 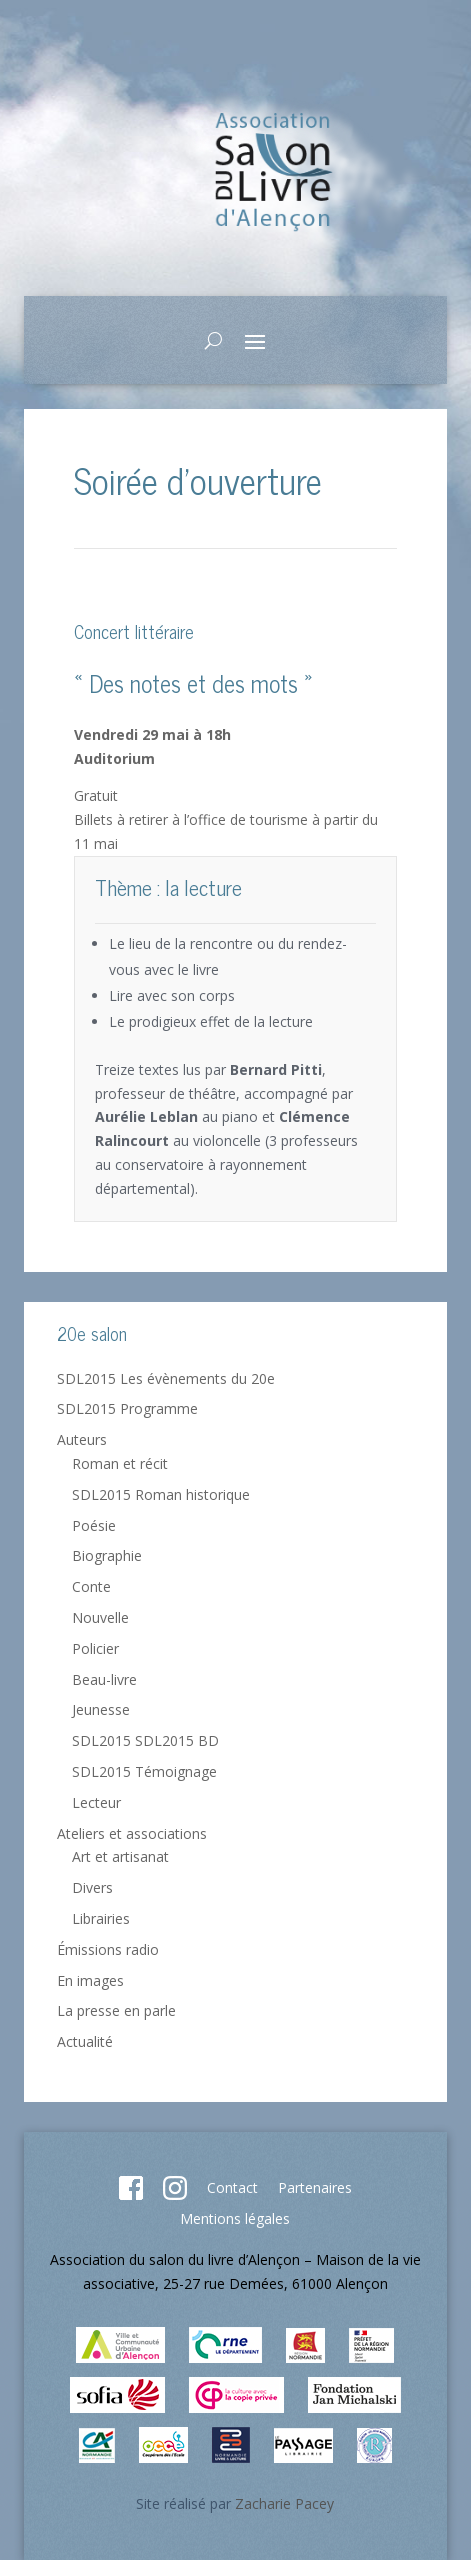 I want to click on Ateliers et associations, so click(x=132, y=1833).